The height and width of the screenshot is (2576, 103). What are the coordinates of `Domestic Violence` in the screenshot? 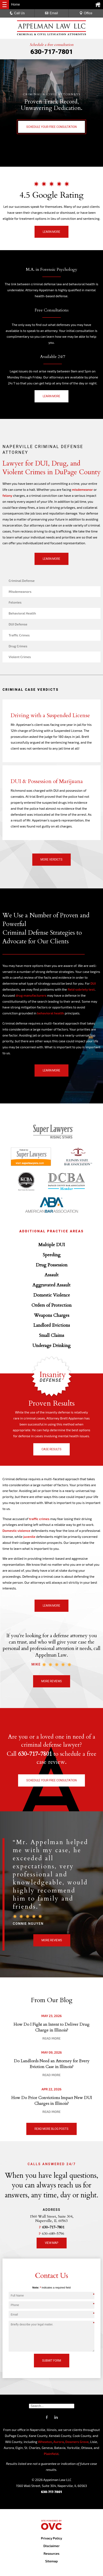 It's located at (51, 1295).